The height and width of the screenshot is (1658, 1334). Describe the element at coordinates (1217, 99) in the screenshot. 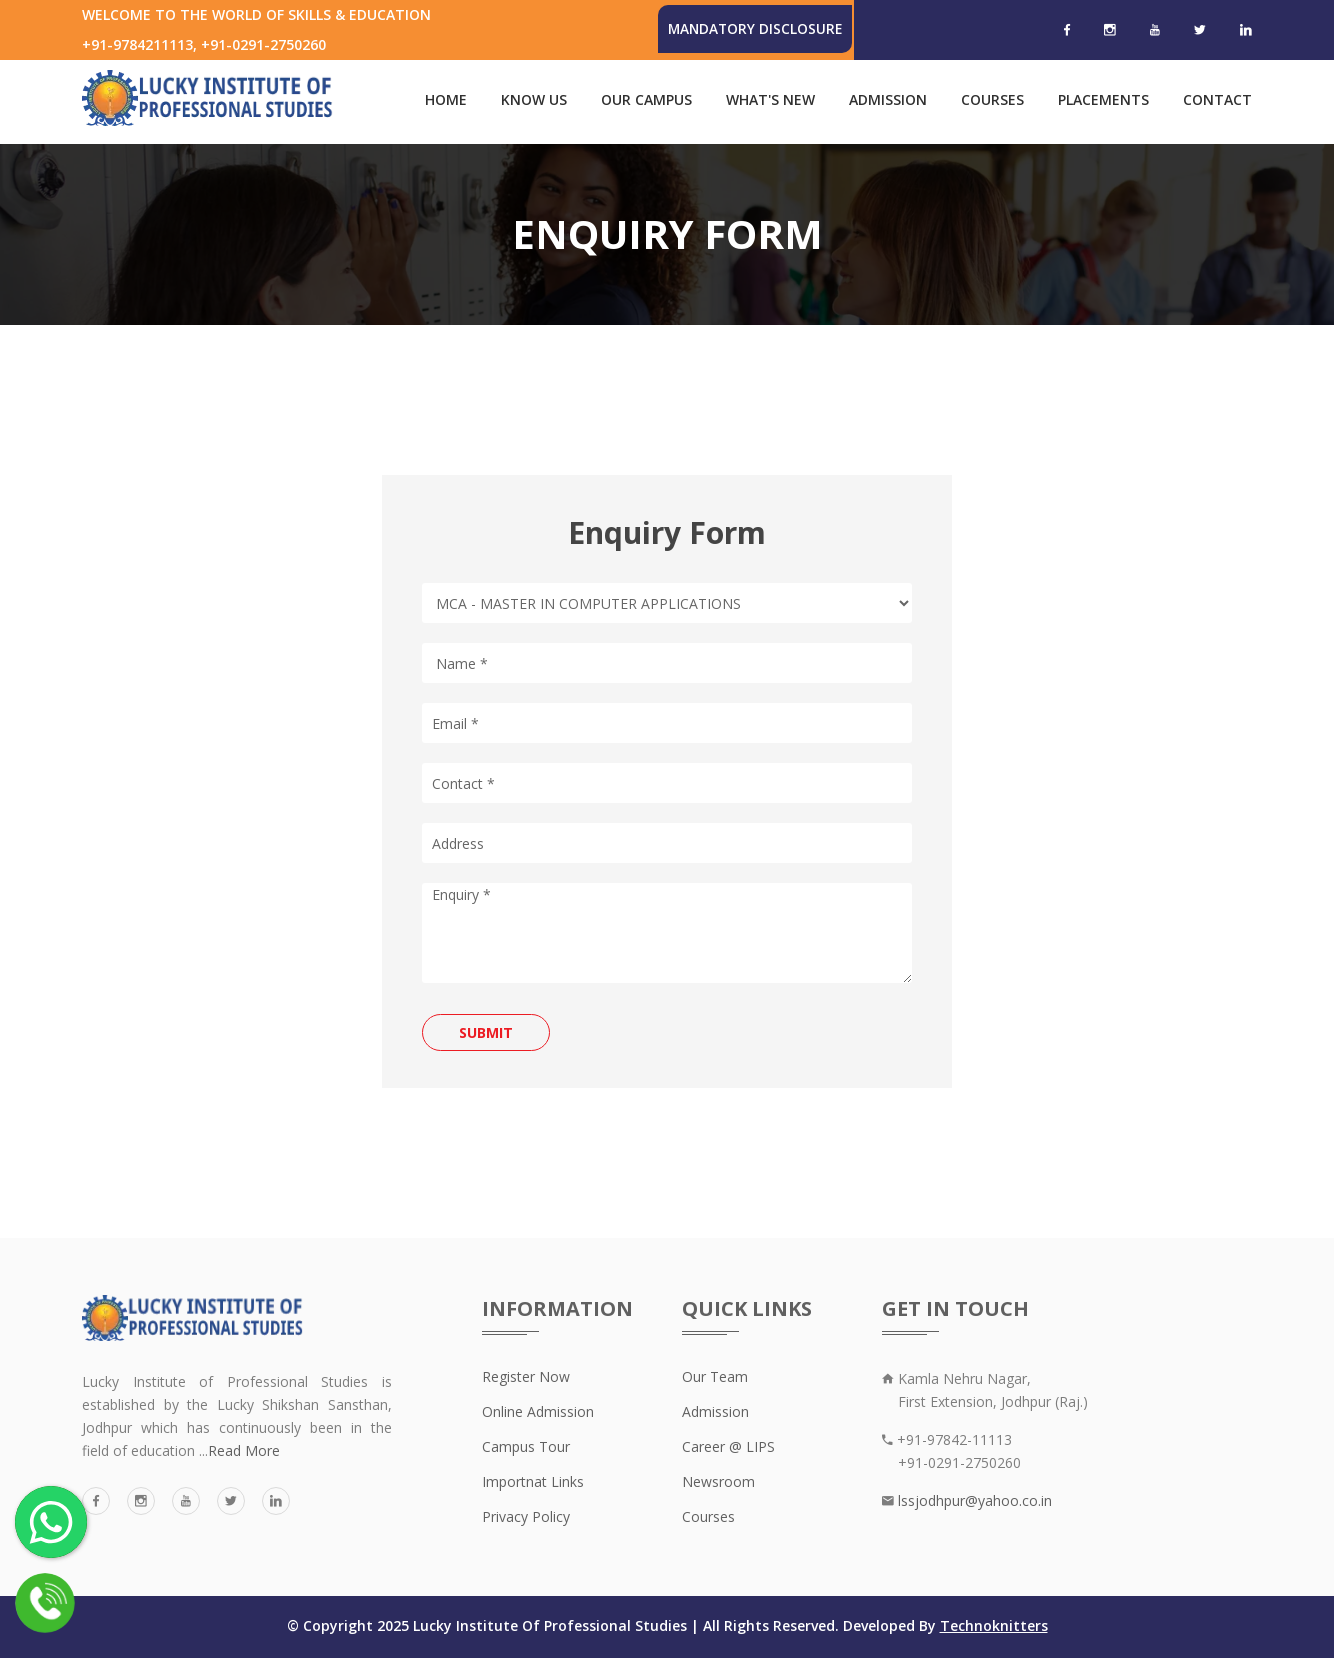

I see `Contact` at that location.